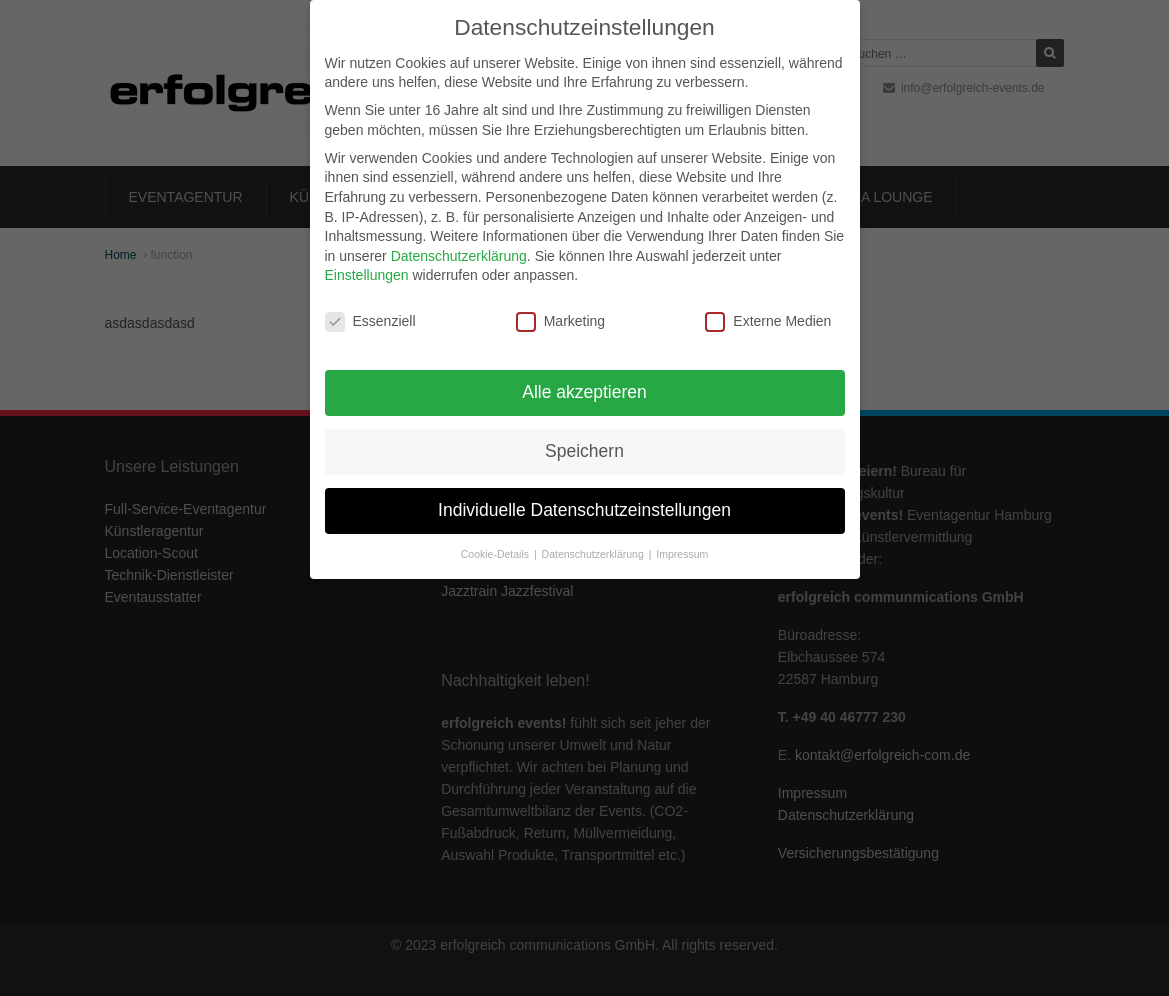 The image size is (1169, 996). I want to click on Individuelle Datenschutzeinstellungen [button], so click(584, 508).